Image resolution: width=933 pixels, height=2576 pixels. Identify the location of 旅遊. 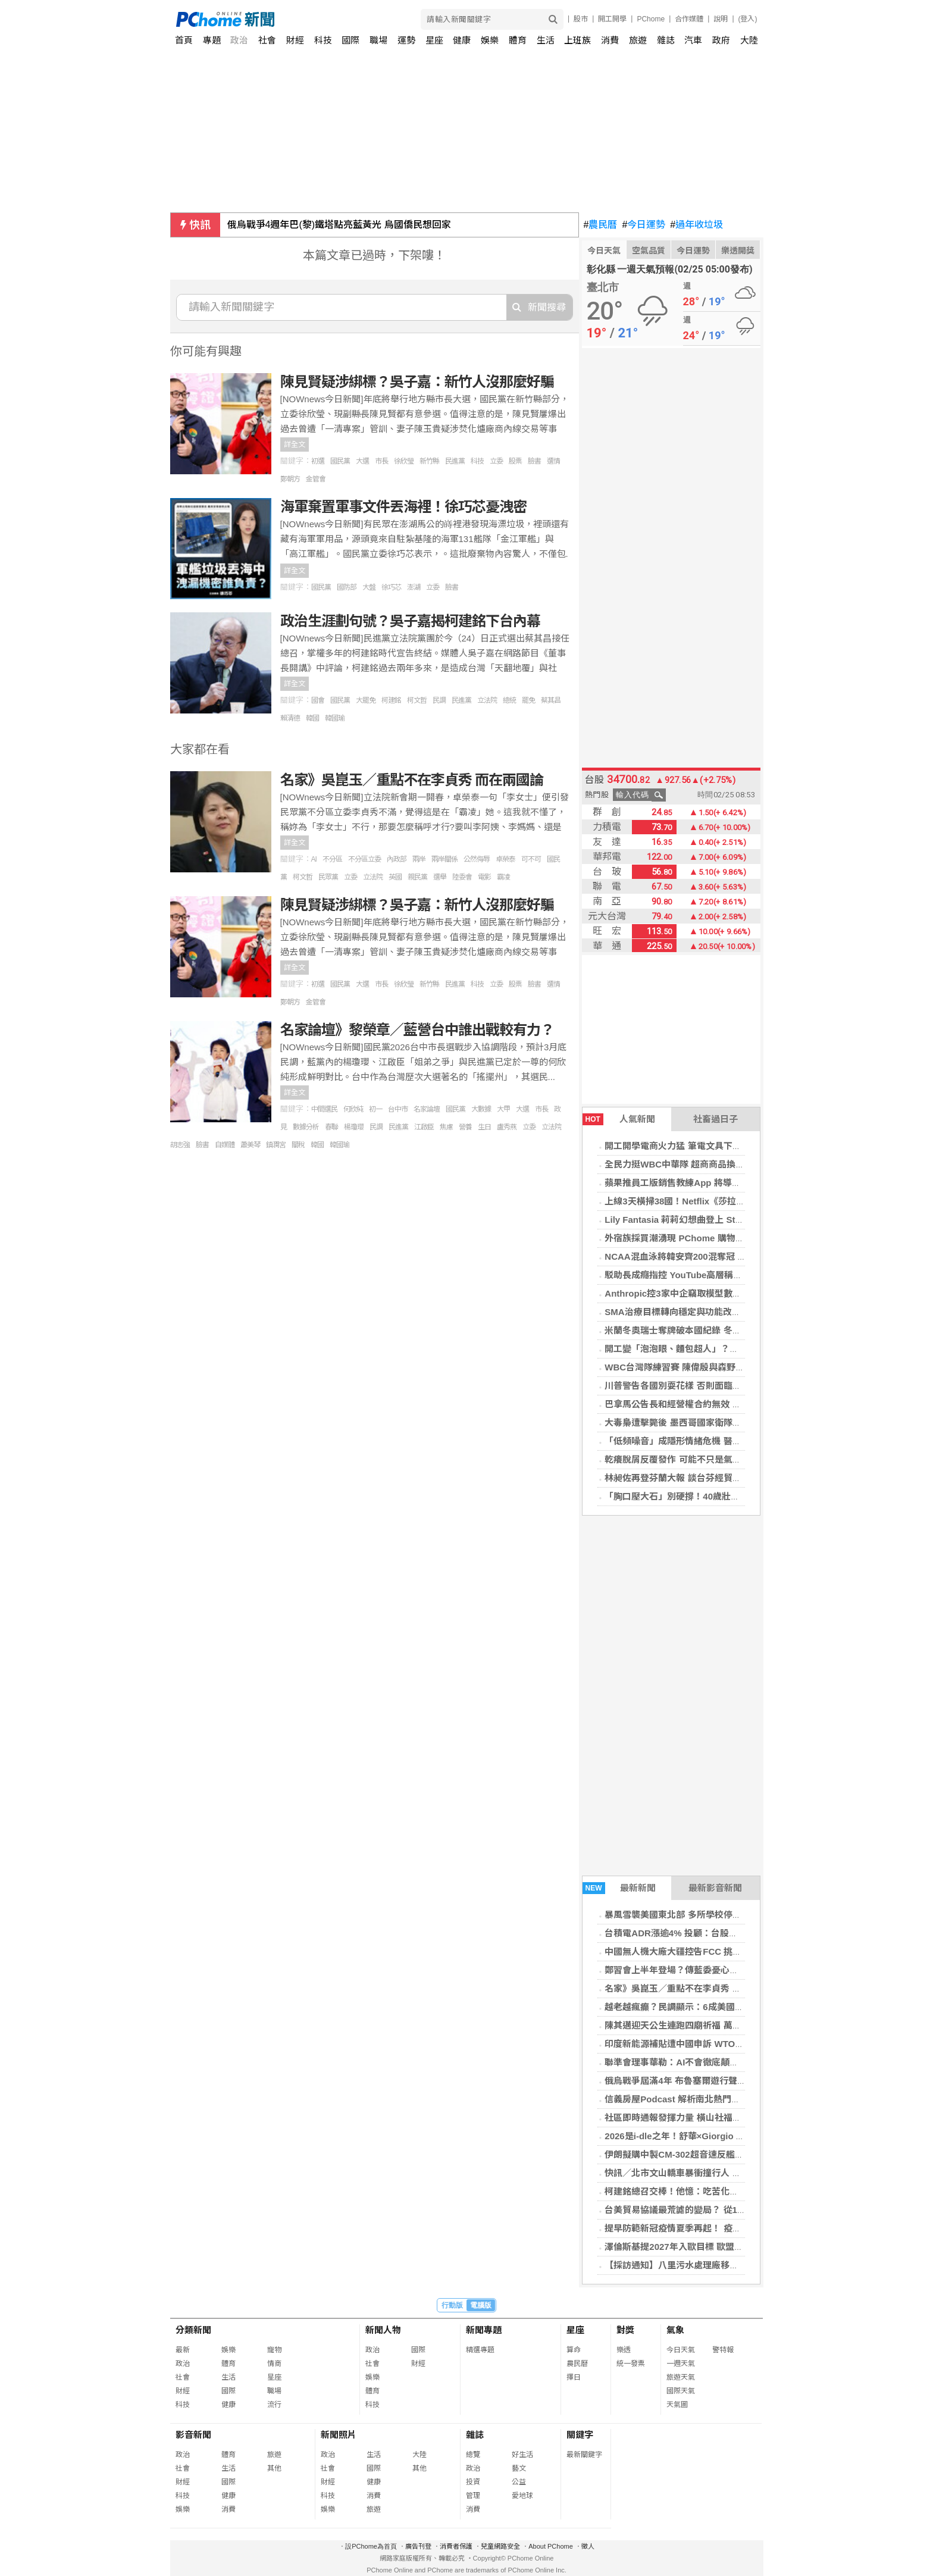
(638, 40).